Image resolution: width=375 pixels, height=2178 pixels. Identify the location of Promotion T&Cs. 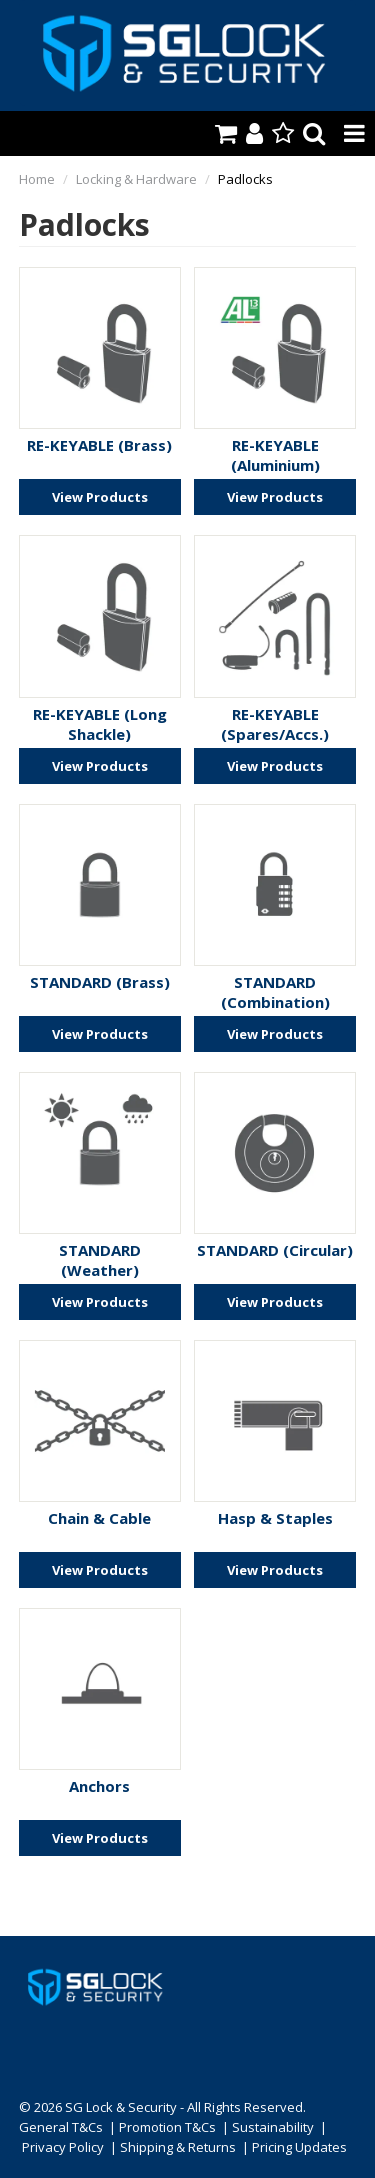
(167, 2127).